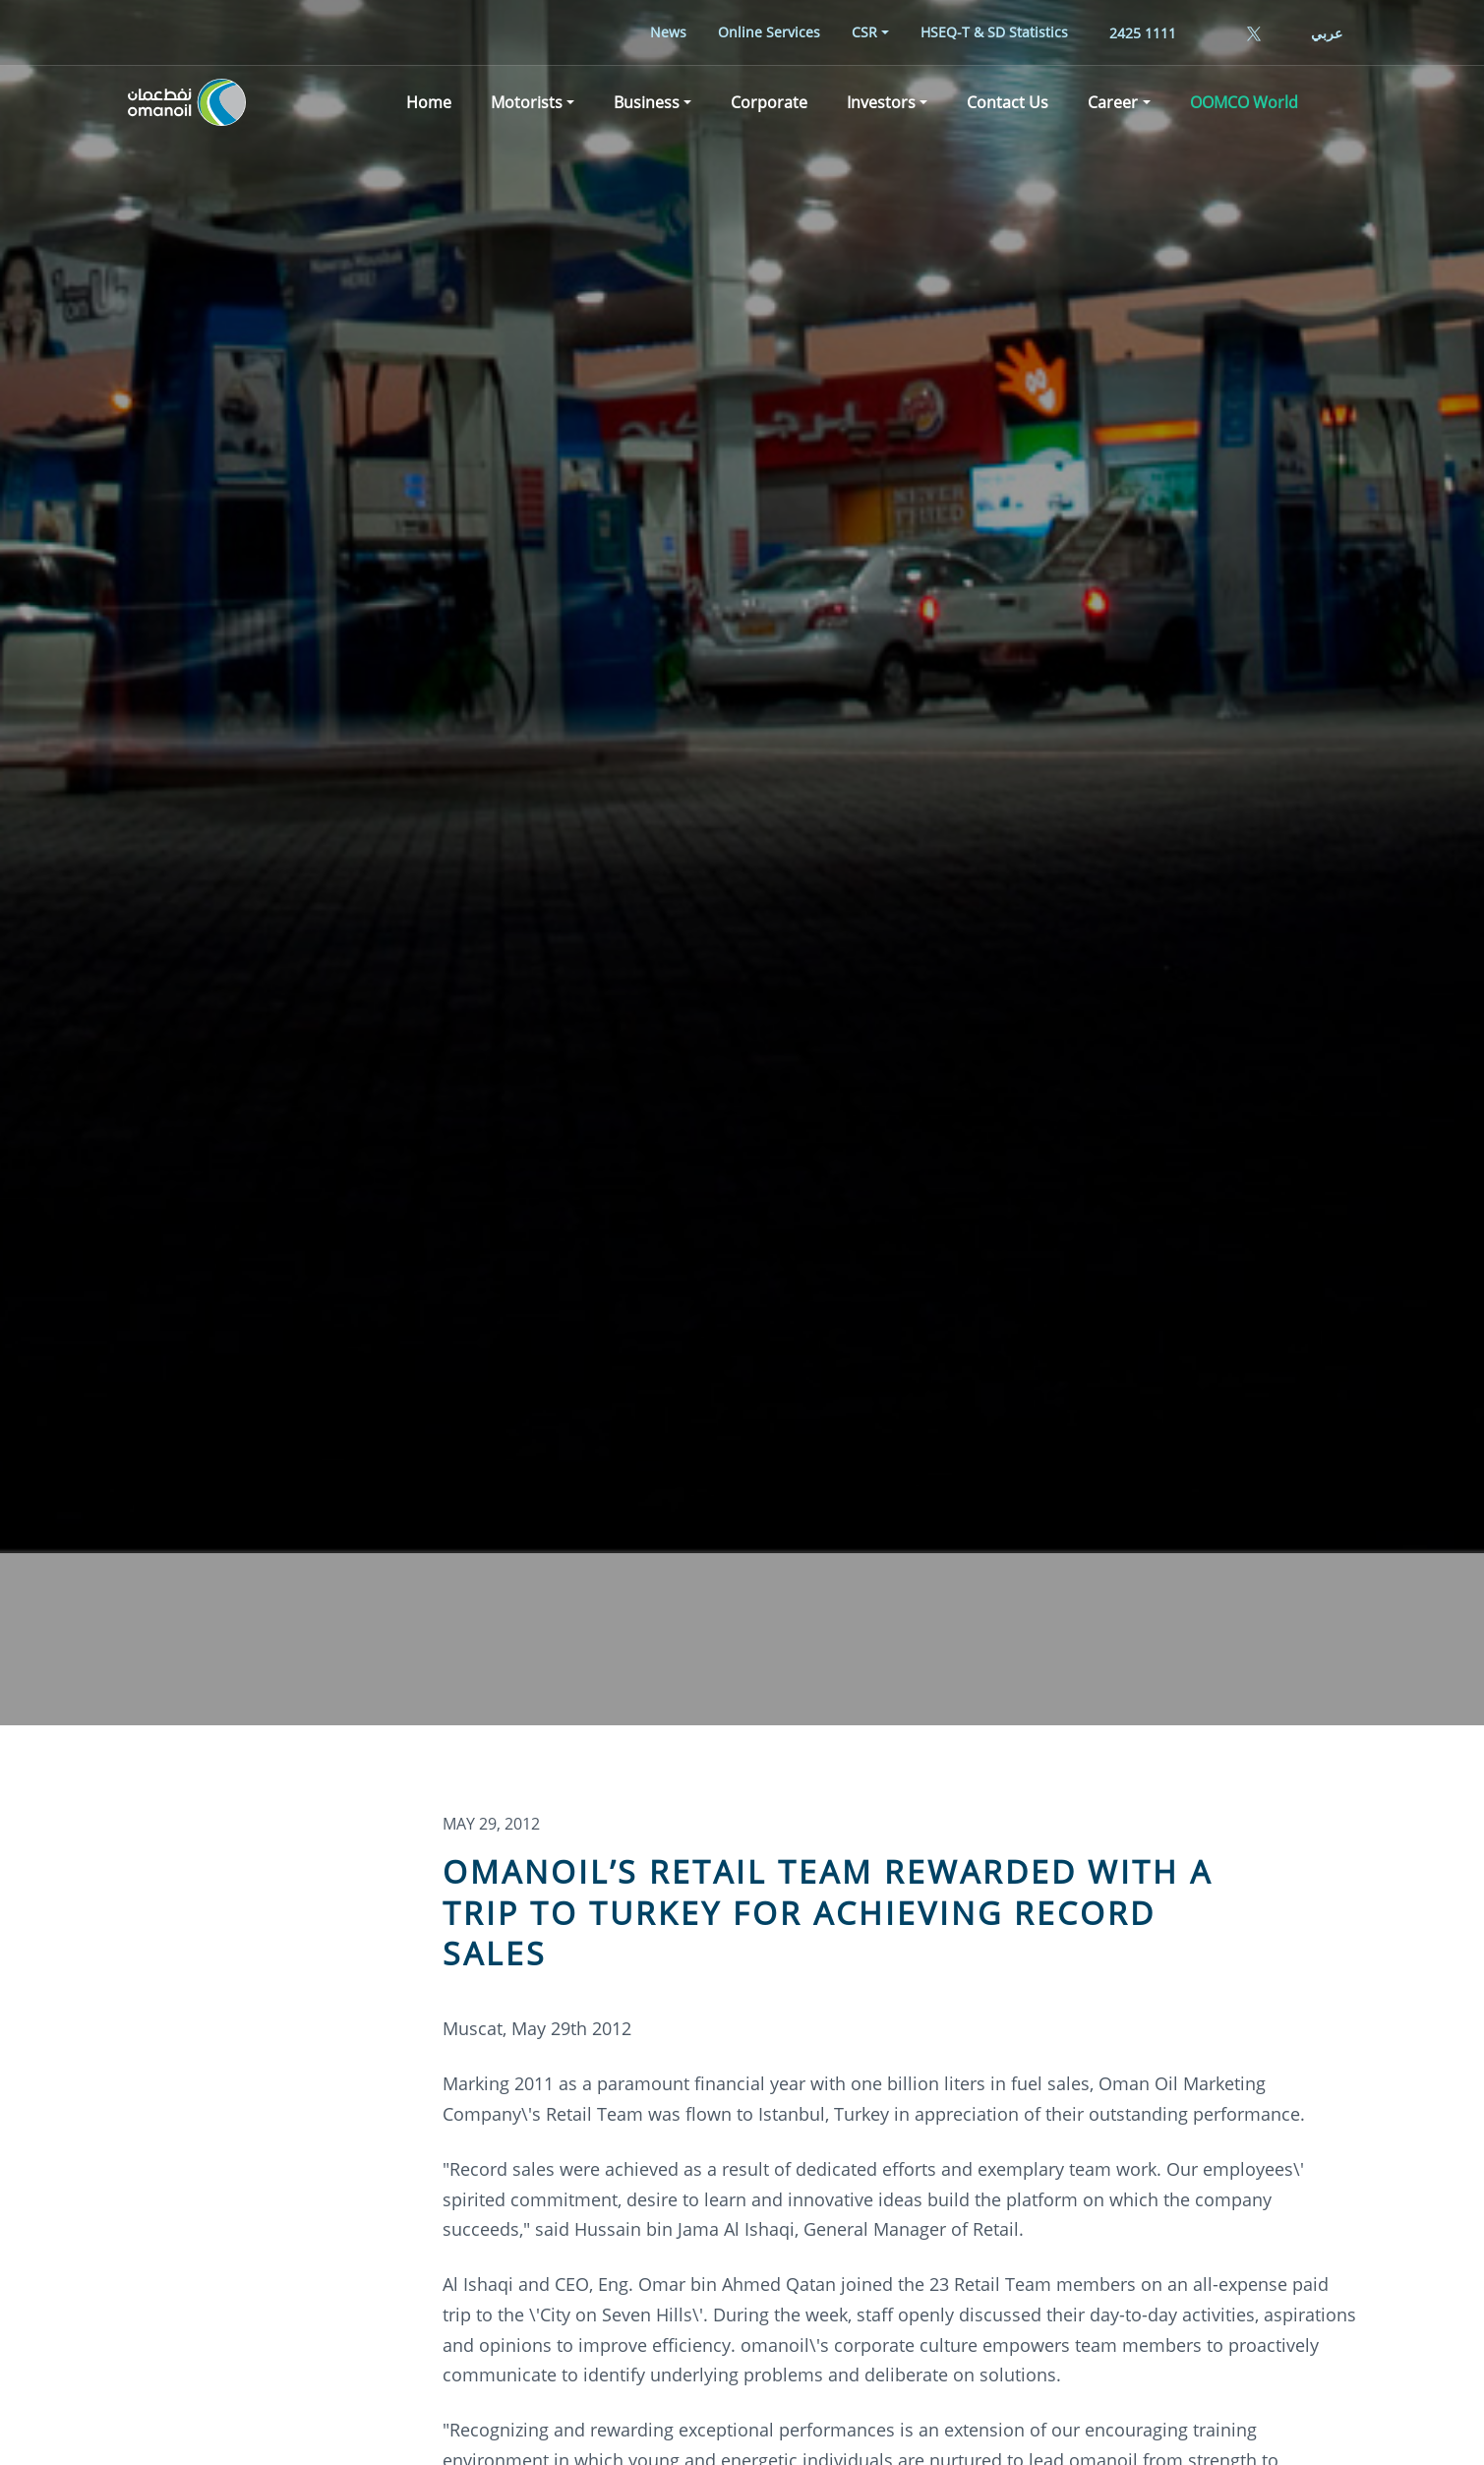  Describe the element at coordinates (1007, 102) in the screenshot. I see `Contact Us` at that location.